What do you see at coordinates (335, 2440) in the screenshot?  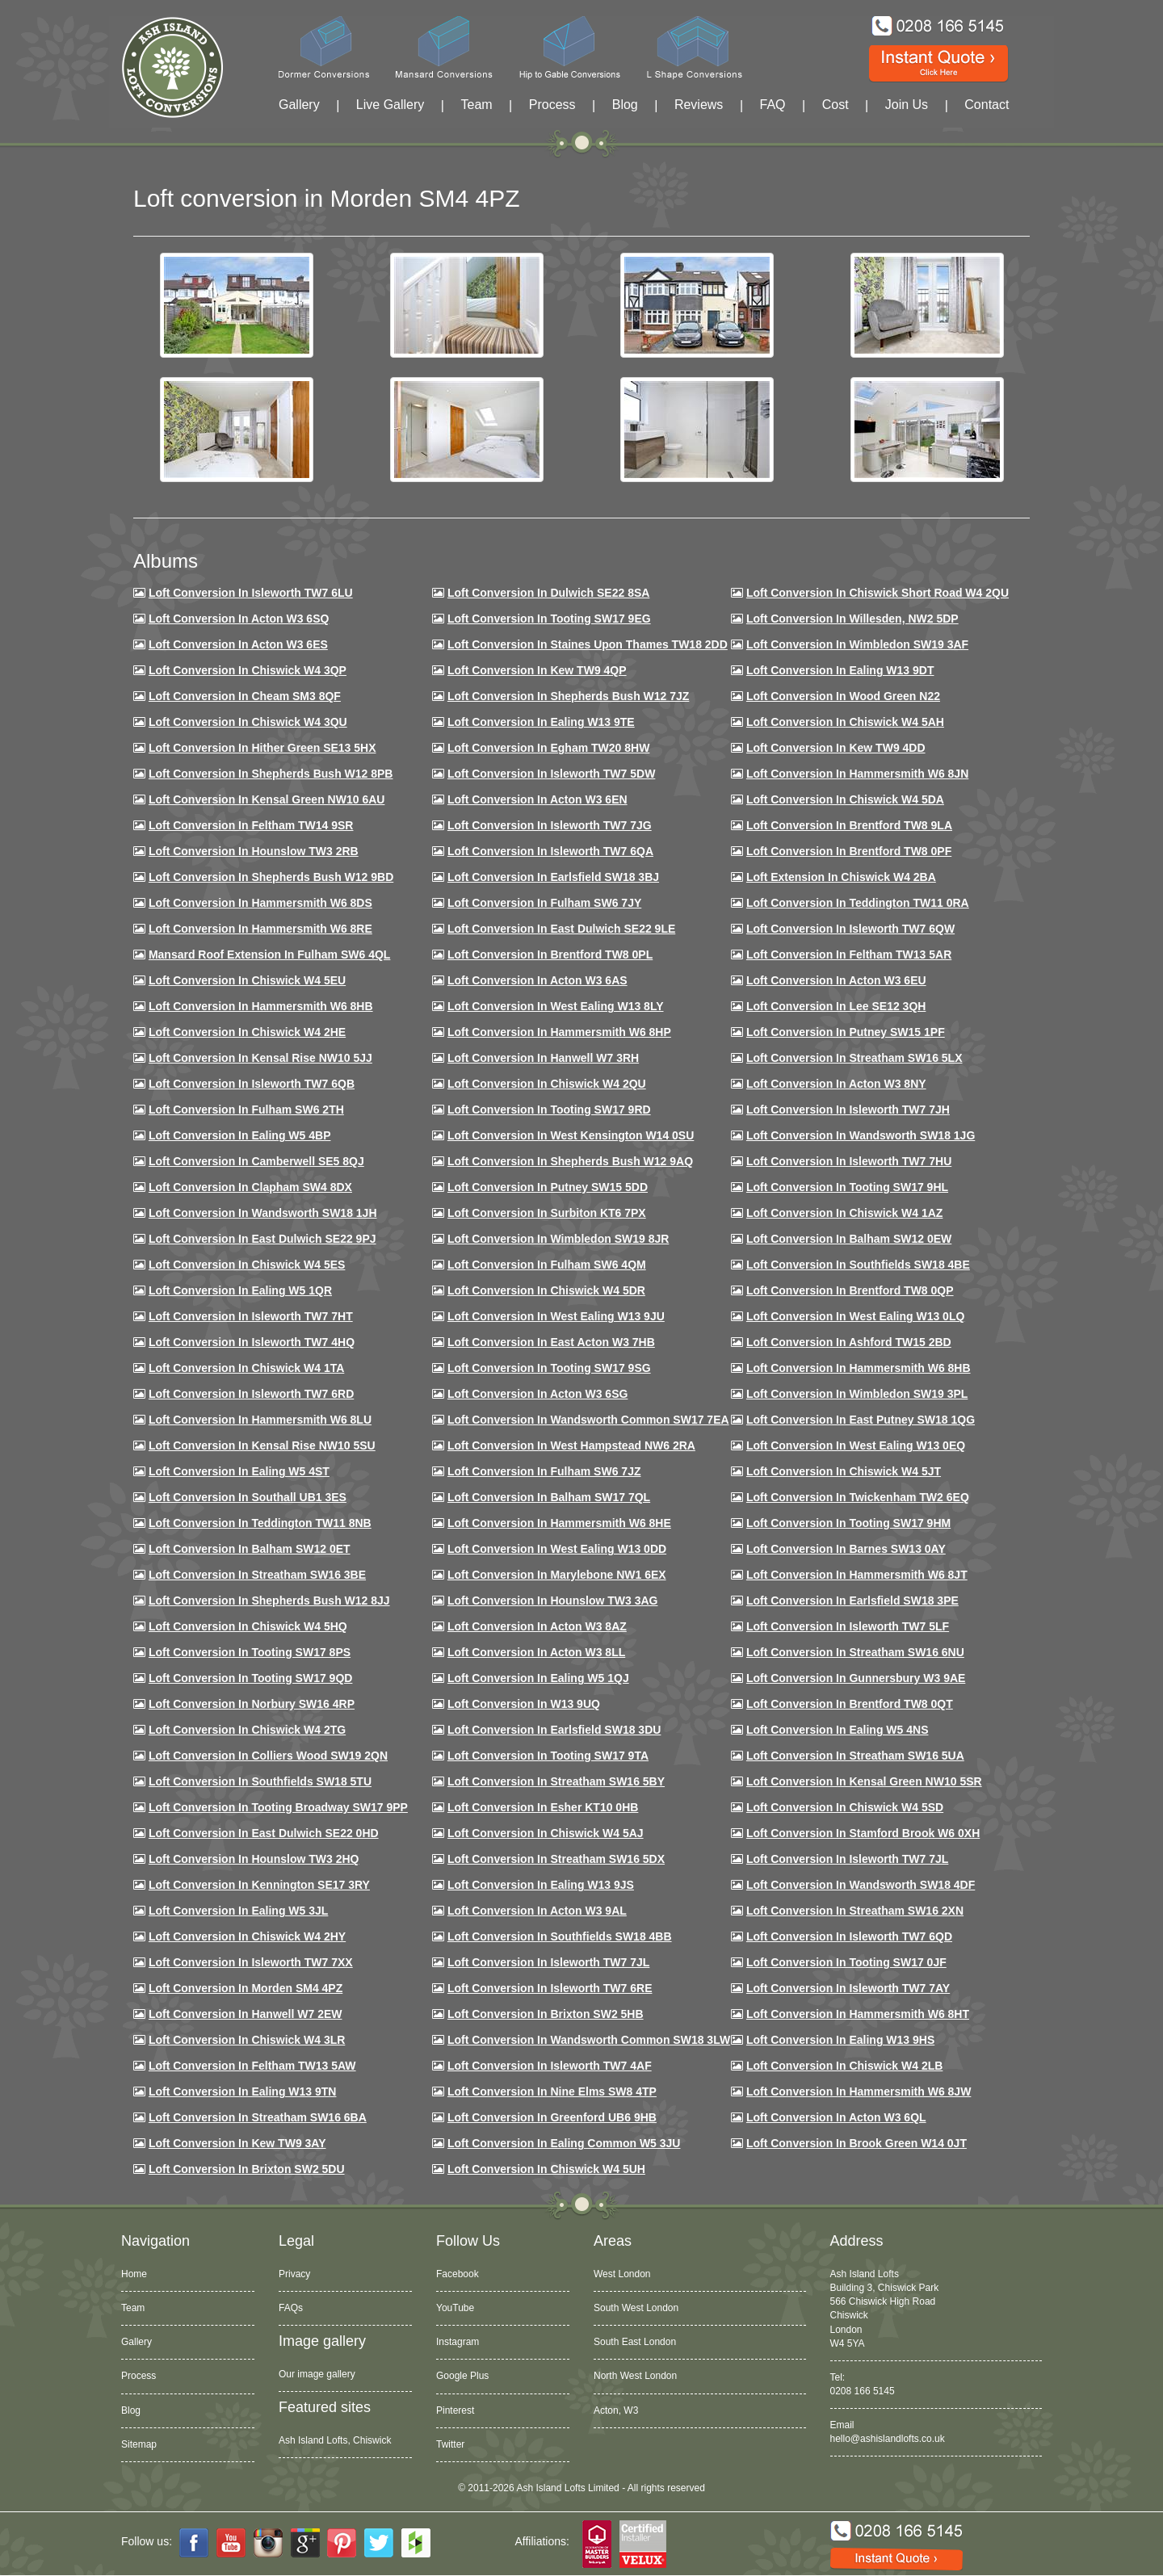 I see `Ash Island Lofts, Chiswick` at bounding box center [335, 2440].